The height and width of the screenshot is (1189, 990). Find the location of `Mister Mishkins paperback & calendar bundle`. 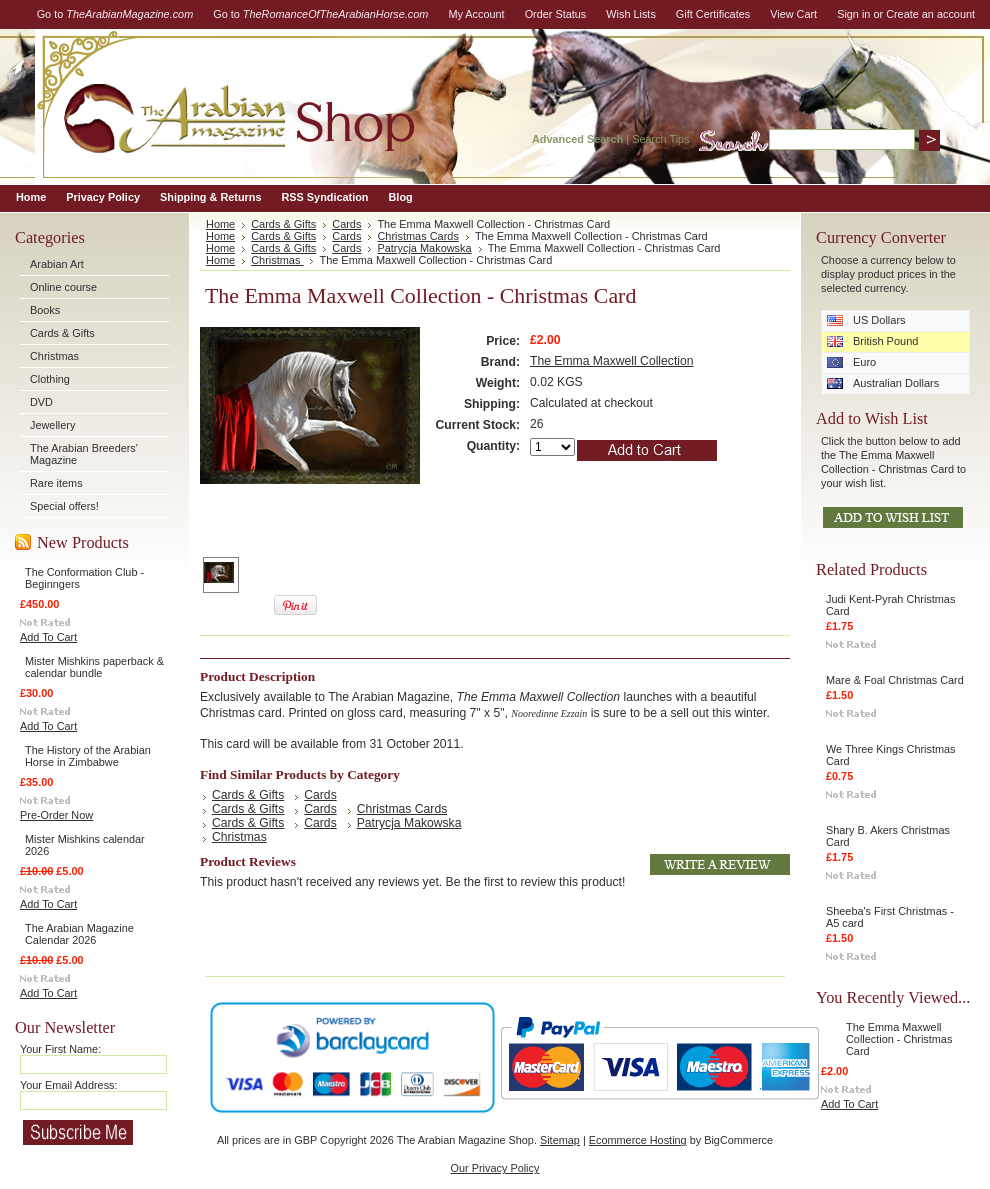

Mister Mishkins paperback & calendar bundle is located at coordinates (94, 667).